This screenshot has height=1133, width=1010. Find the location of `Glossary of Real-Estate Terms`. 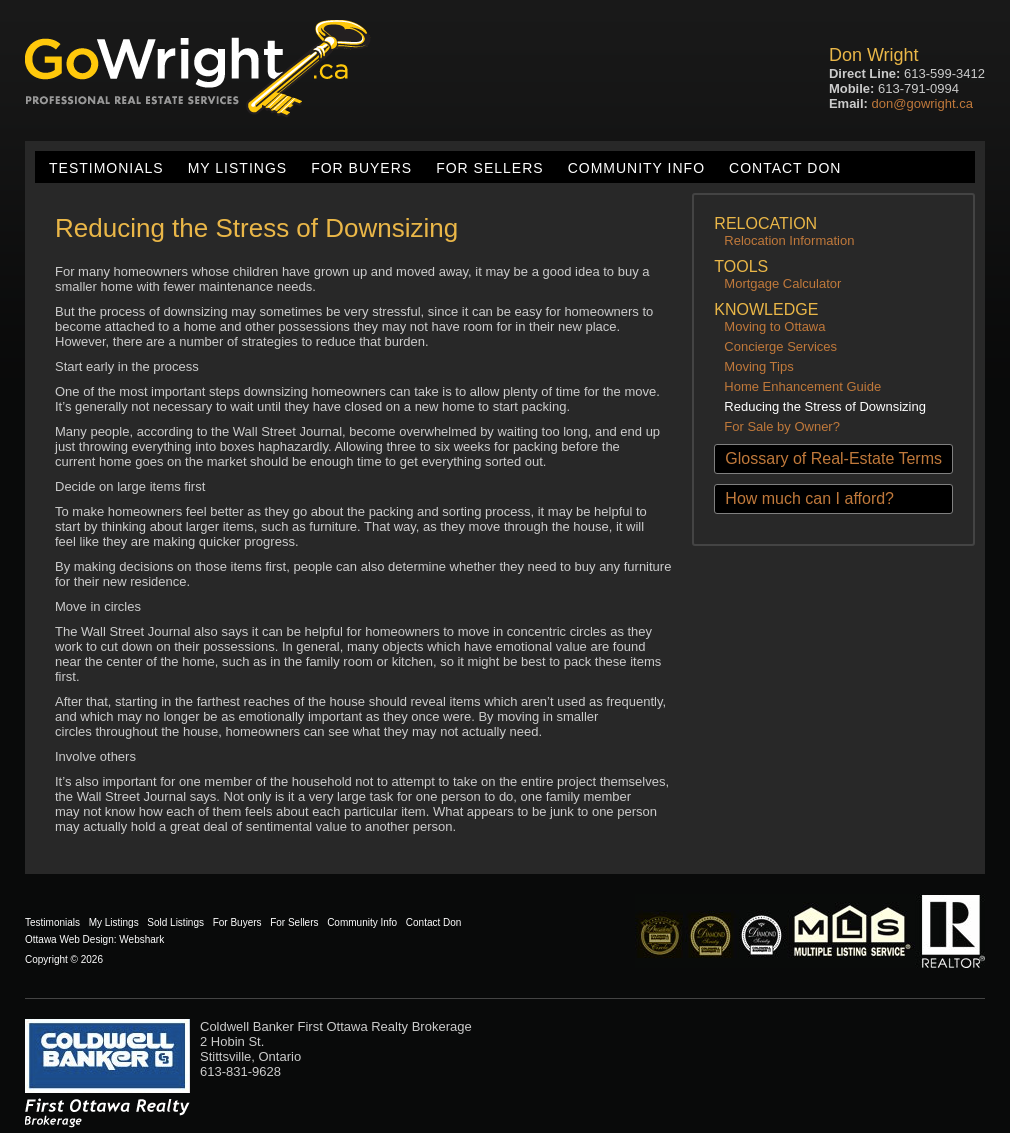

Glossary of Real-Estate Terms is located at coordinates (833, 458).